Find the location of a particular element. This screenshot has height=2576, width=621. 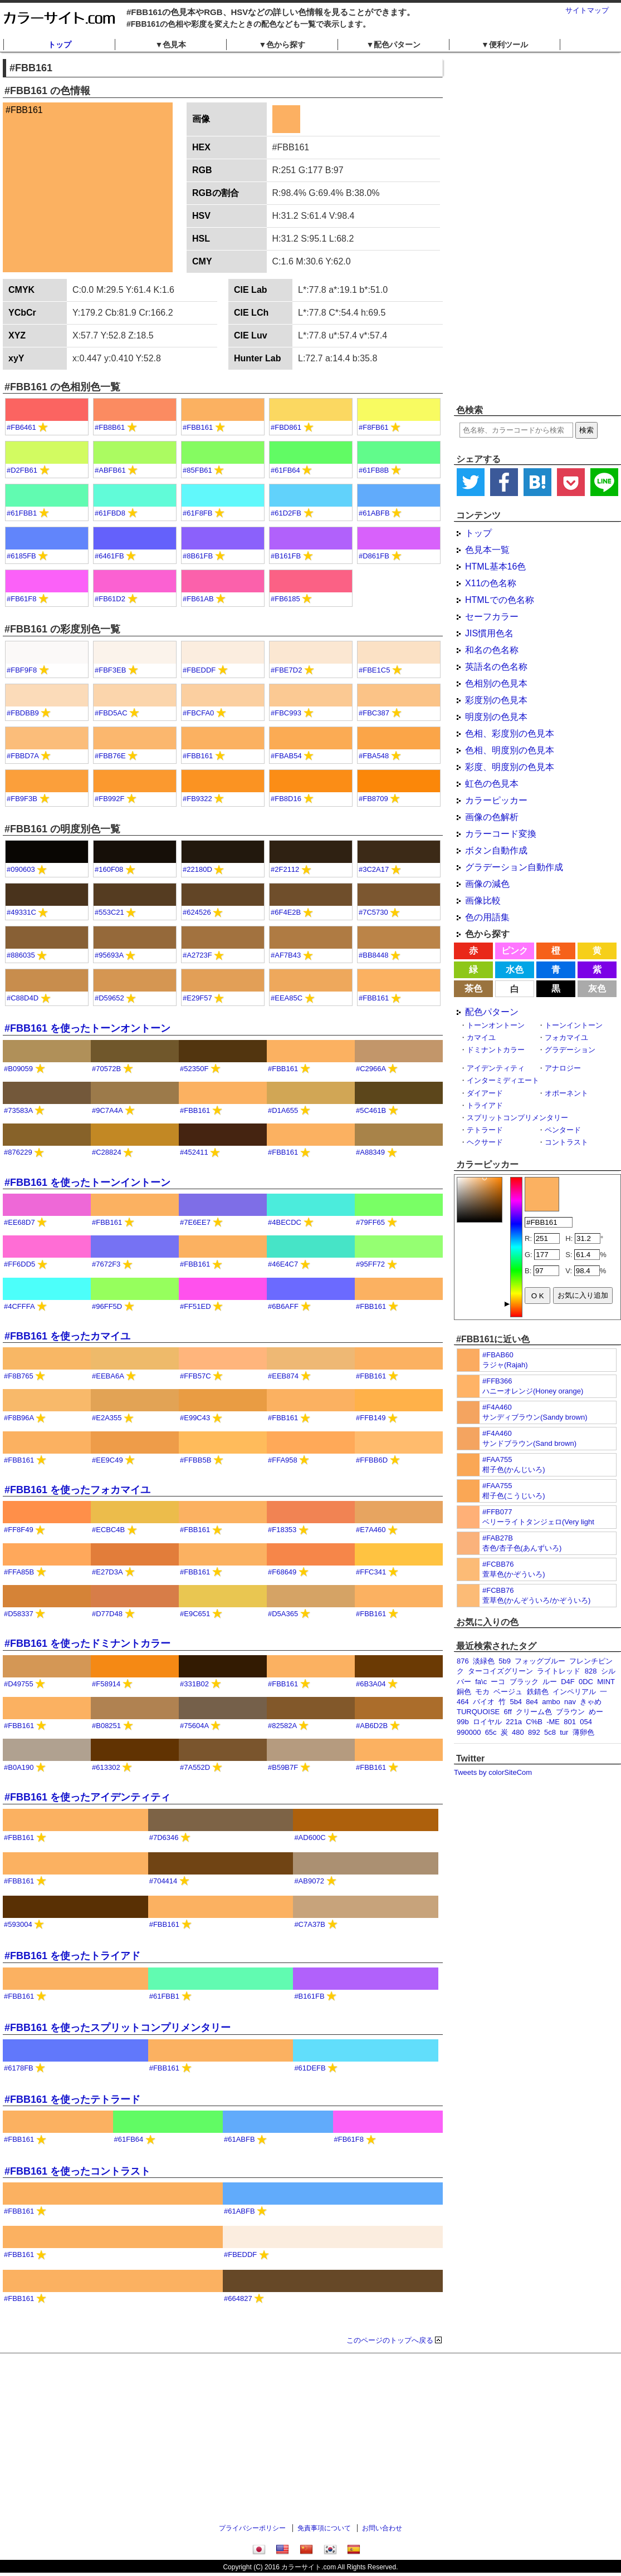

ルー is located at coordinates (549, 1681).